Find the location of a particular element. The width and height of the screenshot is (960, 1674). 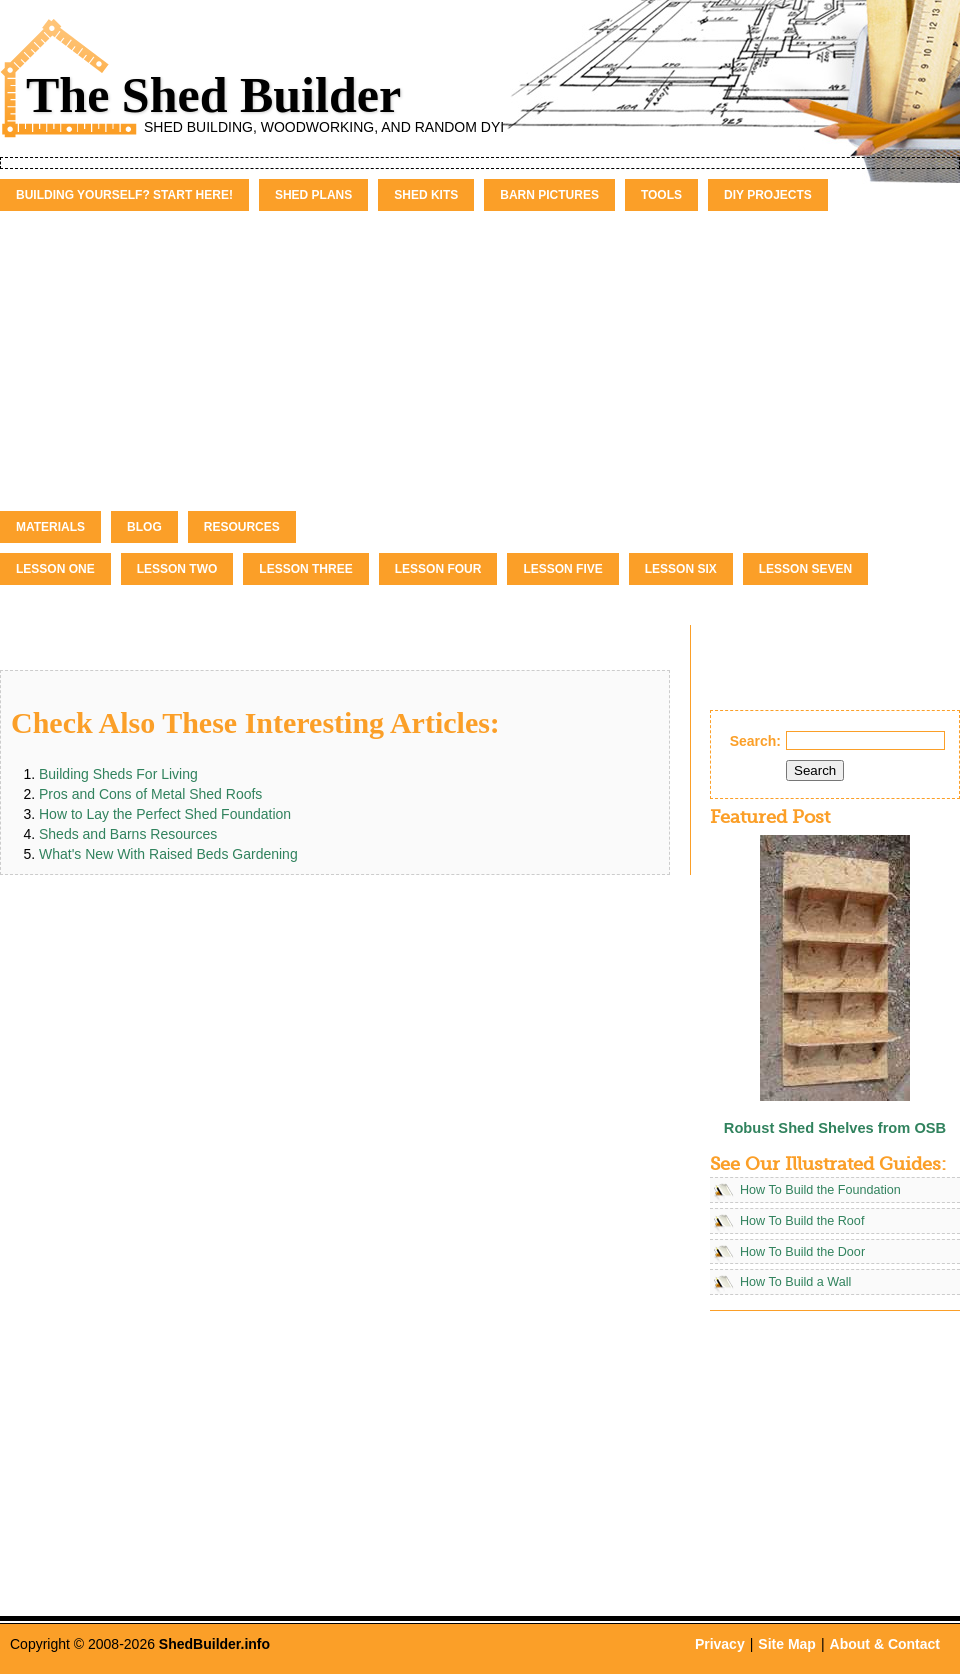

Privacy is located at coordinates (720, 1644).